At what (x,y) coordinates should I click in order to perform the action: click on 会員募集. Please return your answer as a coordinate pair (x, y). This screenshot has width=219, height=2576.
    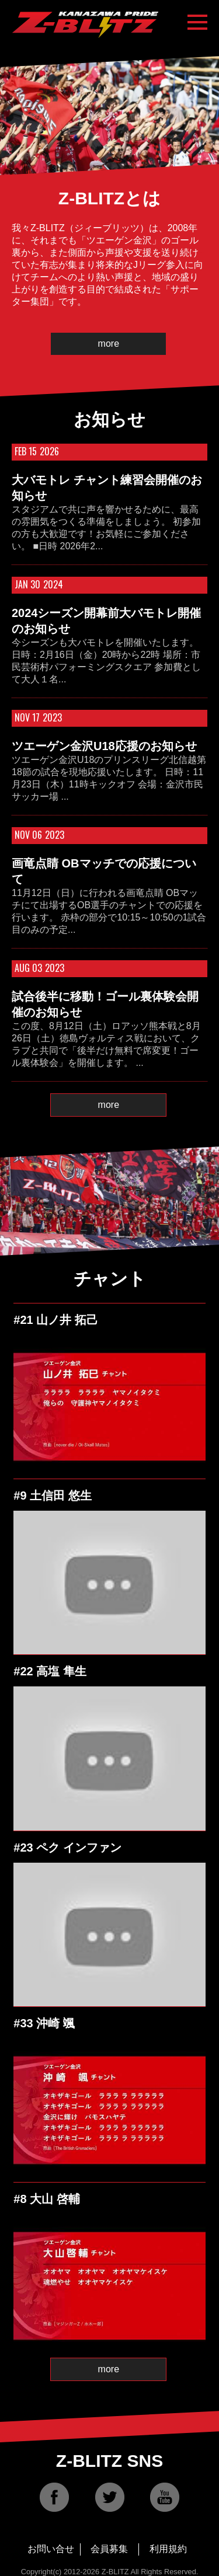
    Looking at the image, I should click on (109, 2549).